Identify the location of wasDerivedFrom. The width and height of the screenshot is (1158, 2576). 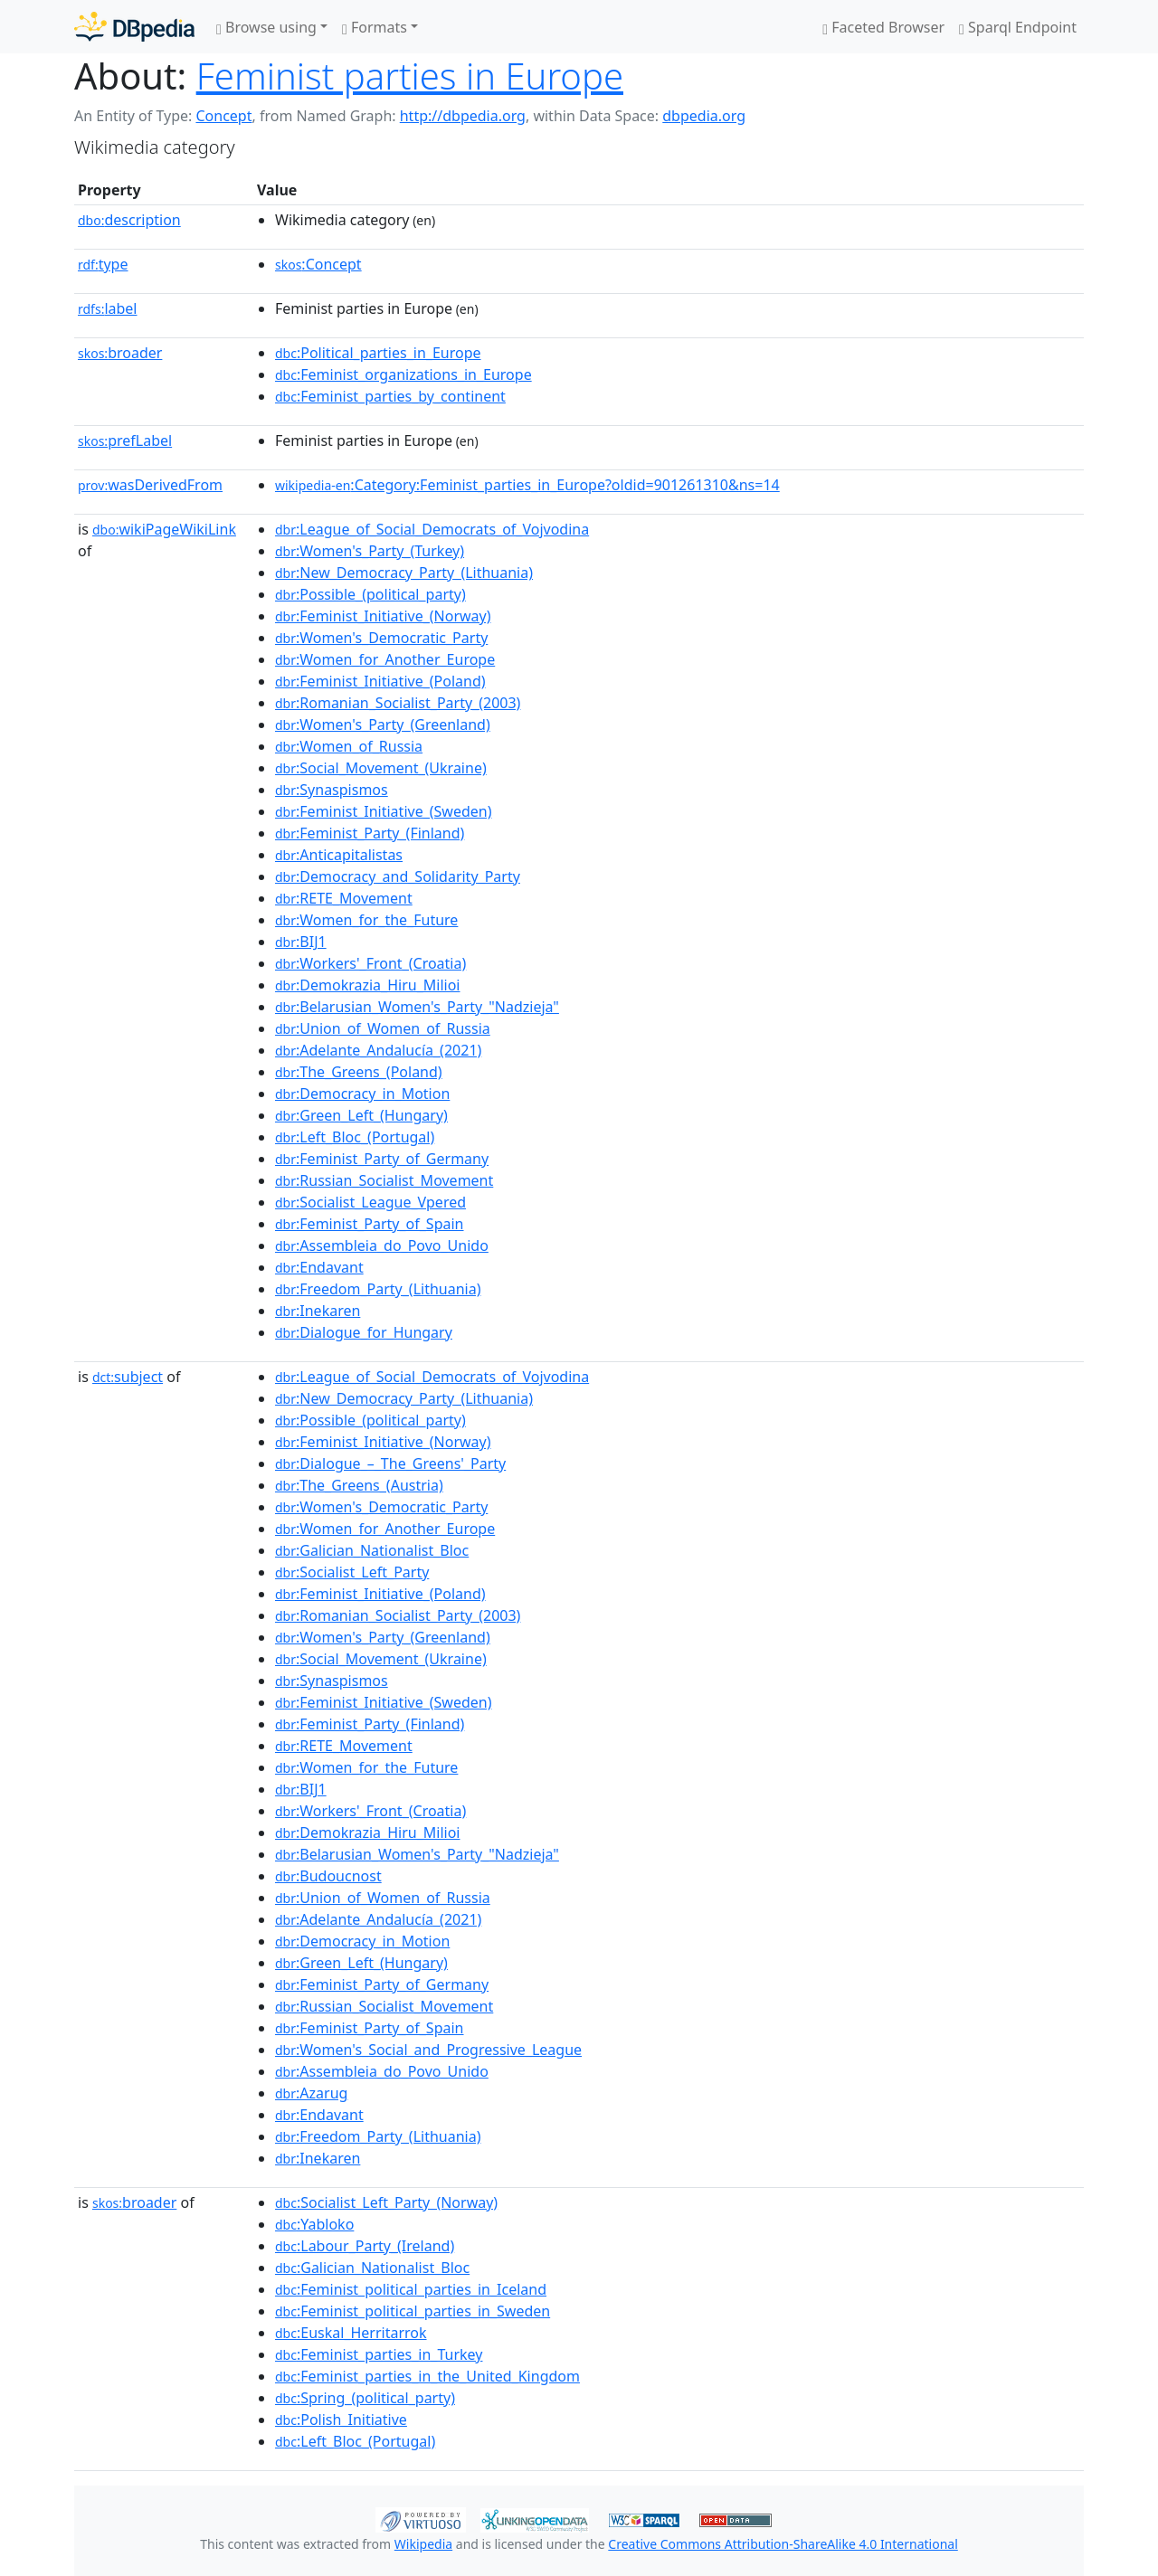
(150, 485).